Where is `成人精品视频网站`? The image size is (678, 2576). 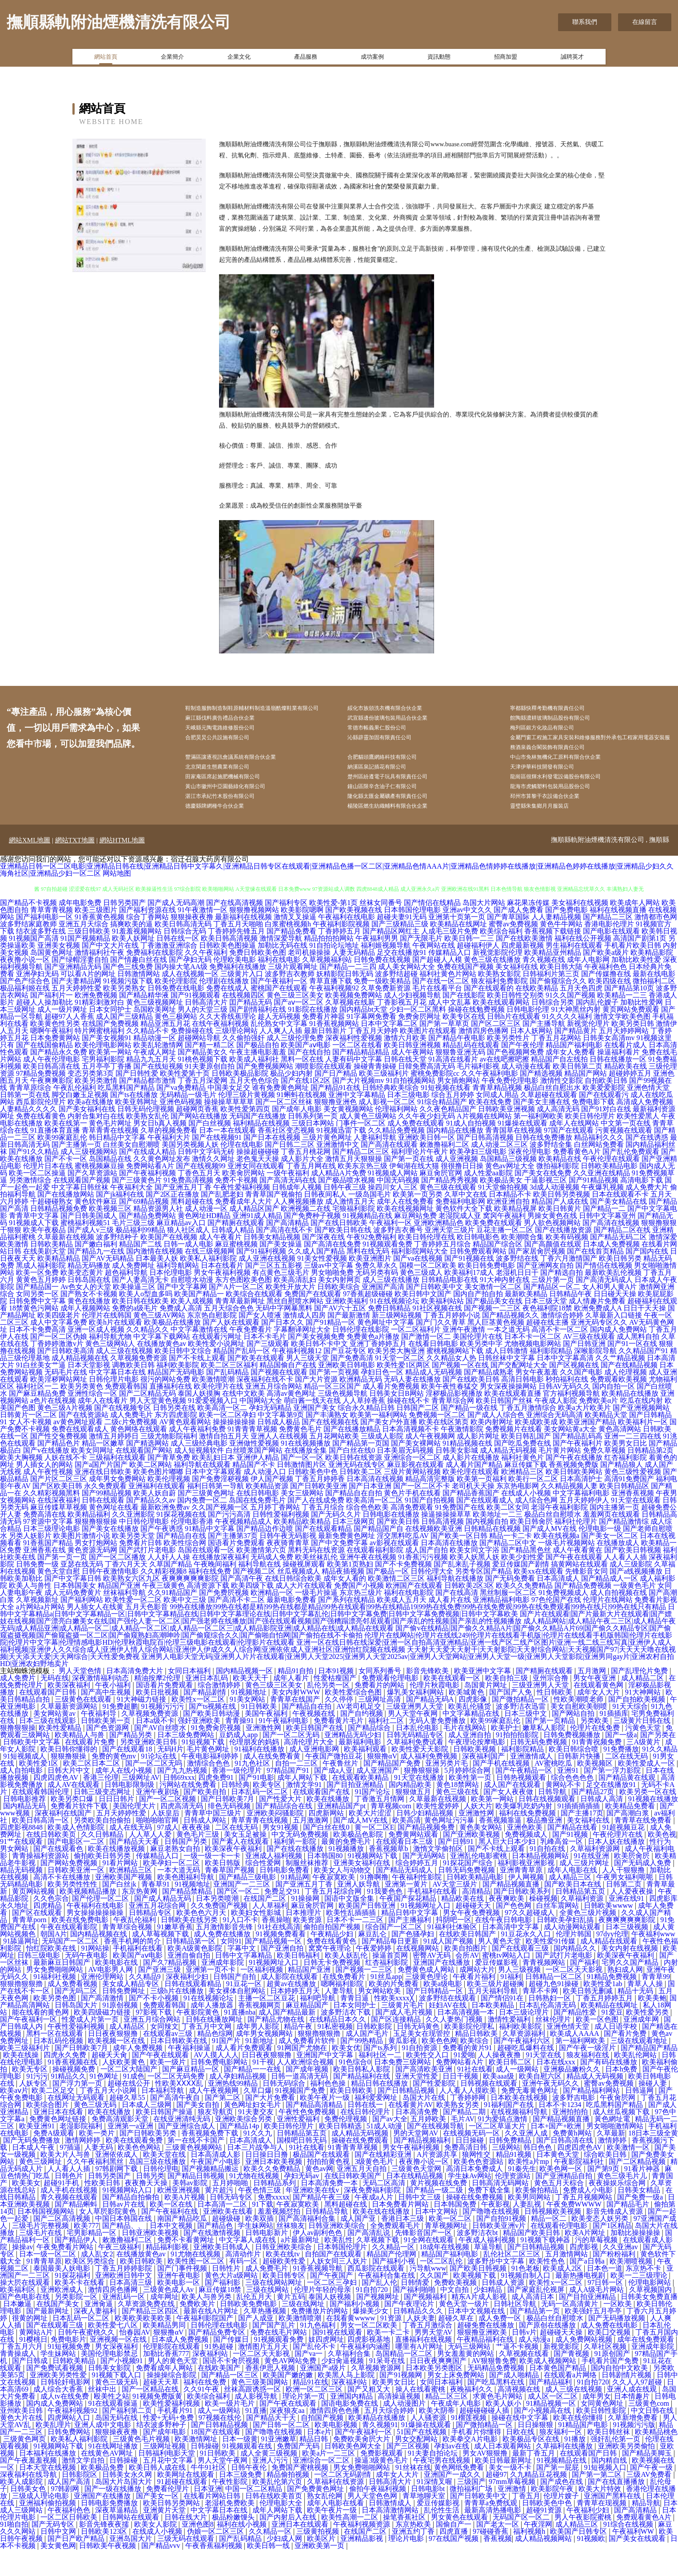
成人精品视频网站 is located at coordinates (544, 2565).